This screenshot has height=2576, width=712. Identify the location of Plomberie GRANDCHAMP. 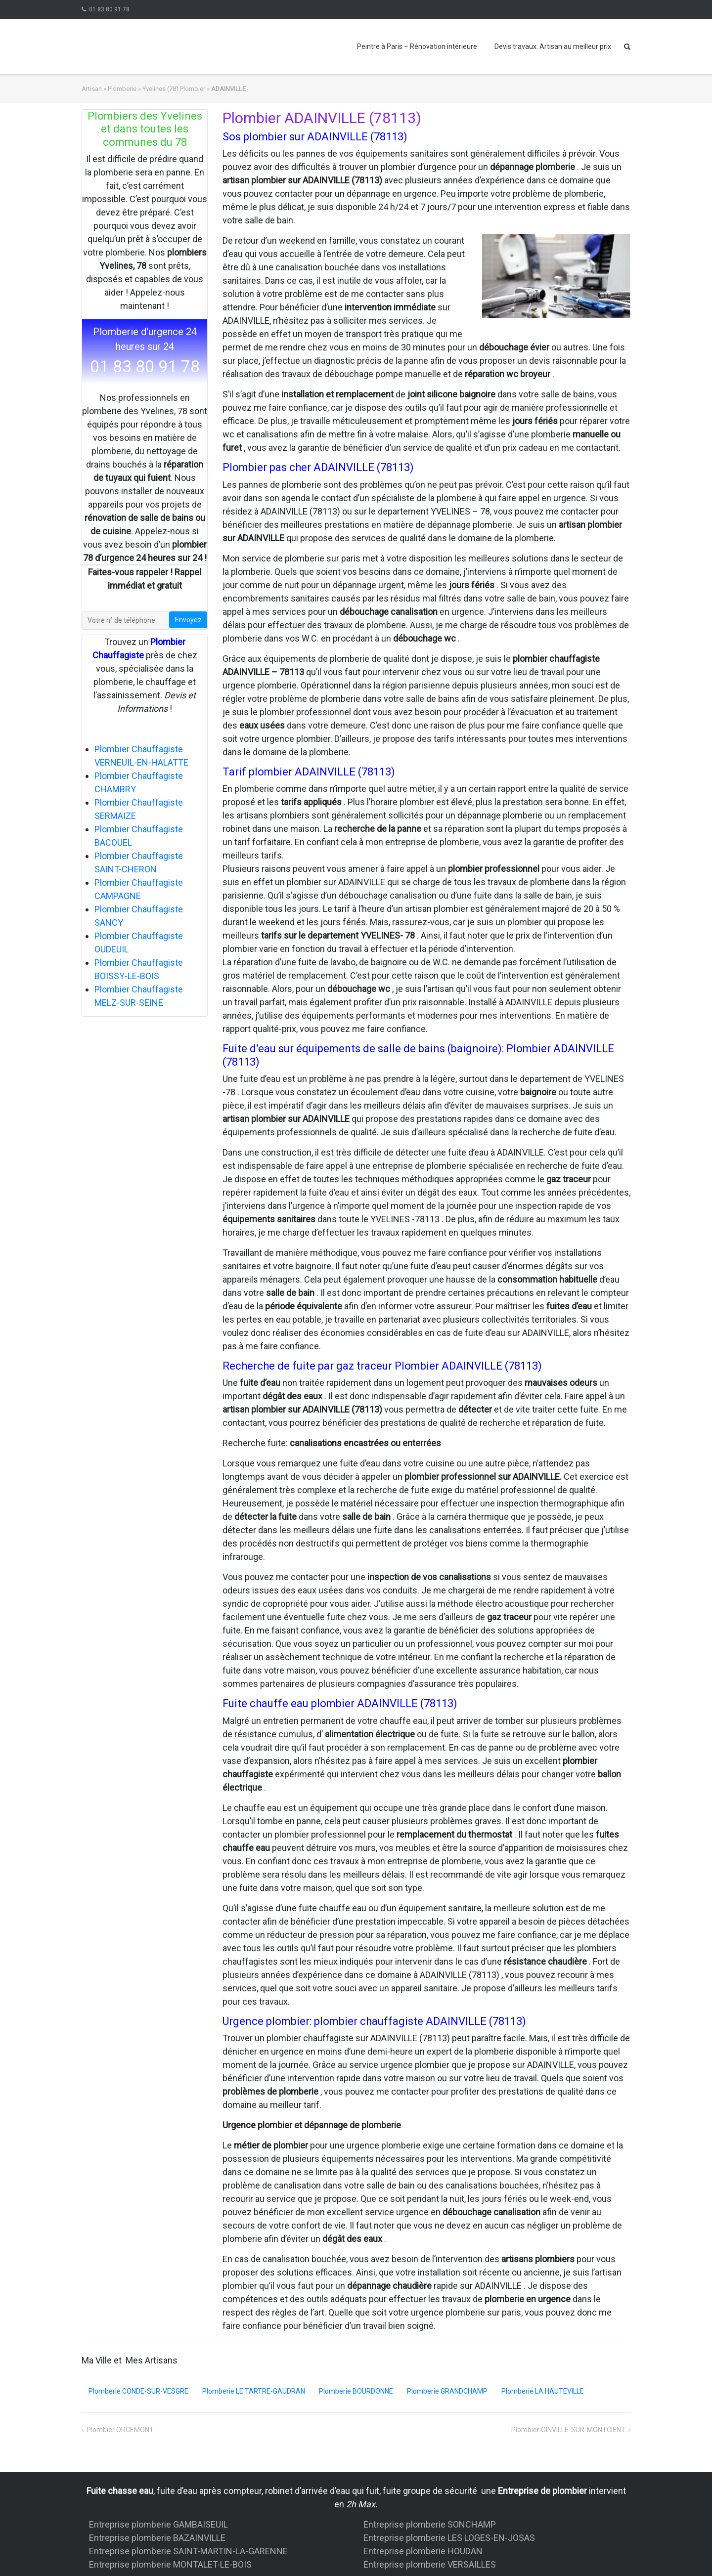
(447, 2391).